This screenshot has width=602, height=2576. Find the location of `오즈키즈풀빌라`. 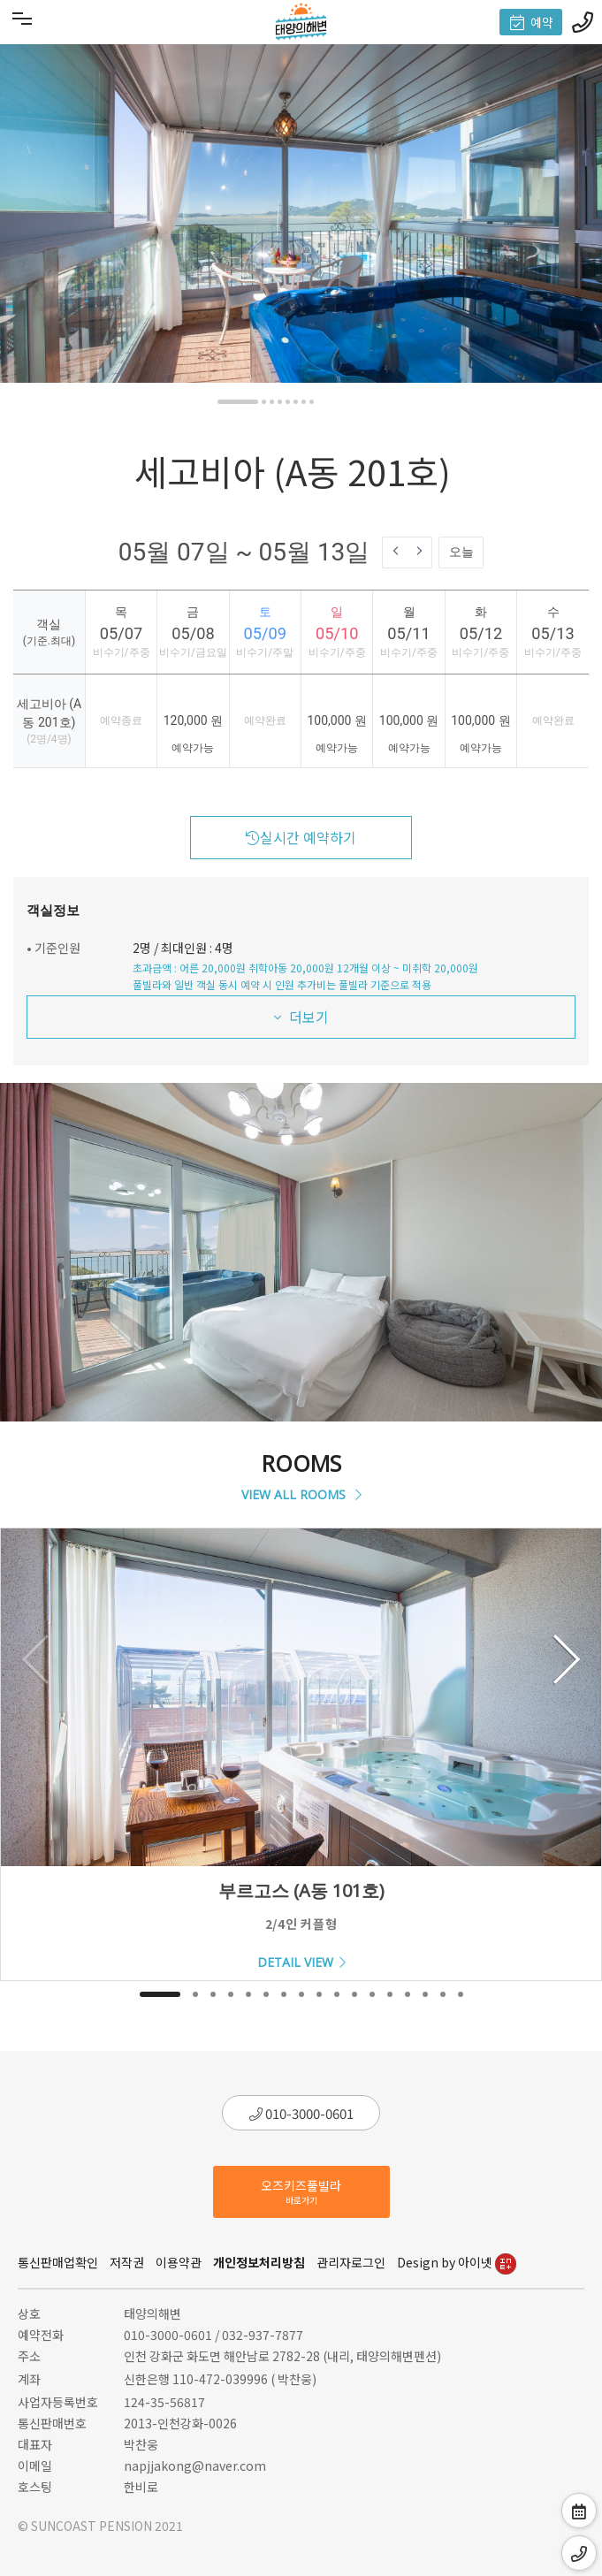

오즈키즈풀빌라 is located at coordinates (301, 2191).